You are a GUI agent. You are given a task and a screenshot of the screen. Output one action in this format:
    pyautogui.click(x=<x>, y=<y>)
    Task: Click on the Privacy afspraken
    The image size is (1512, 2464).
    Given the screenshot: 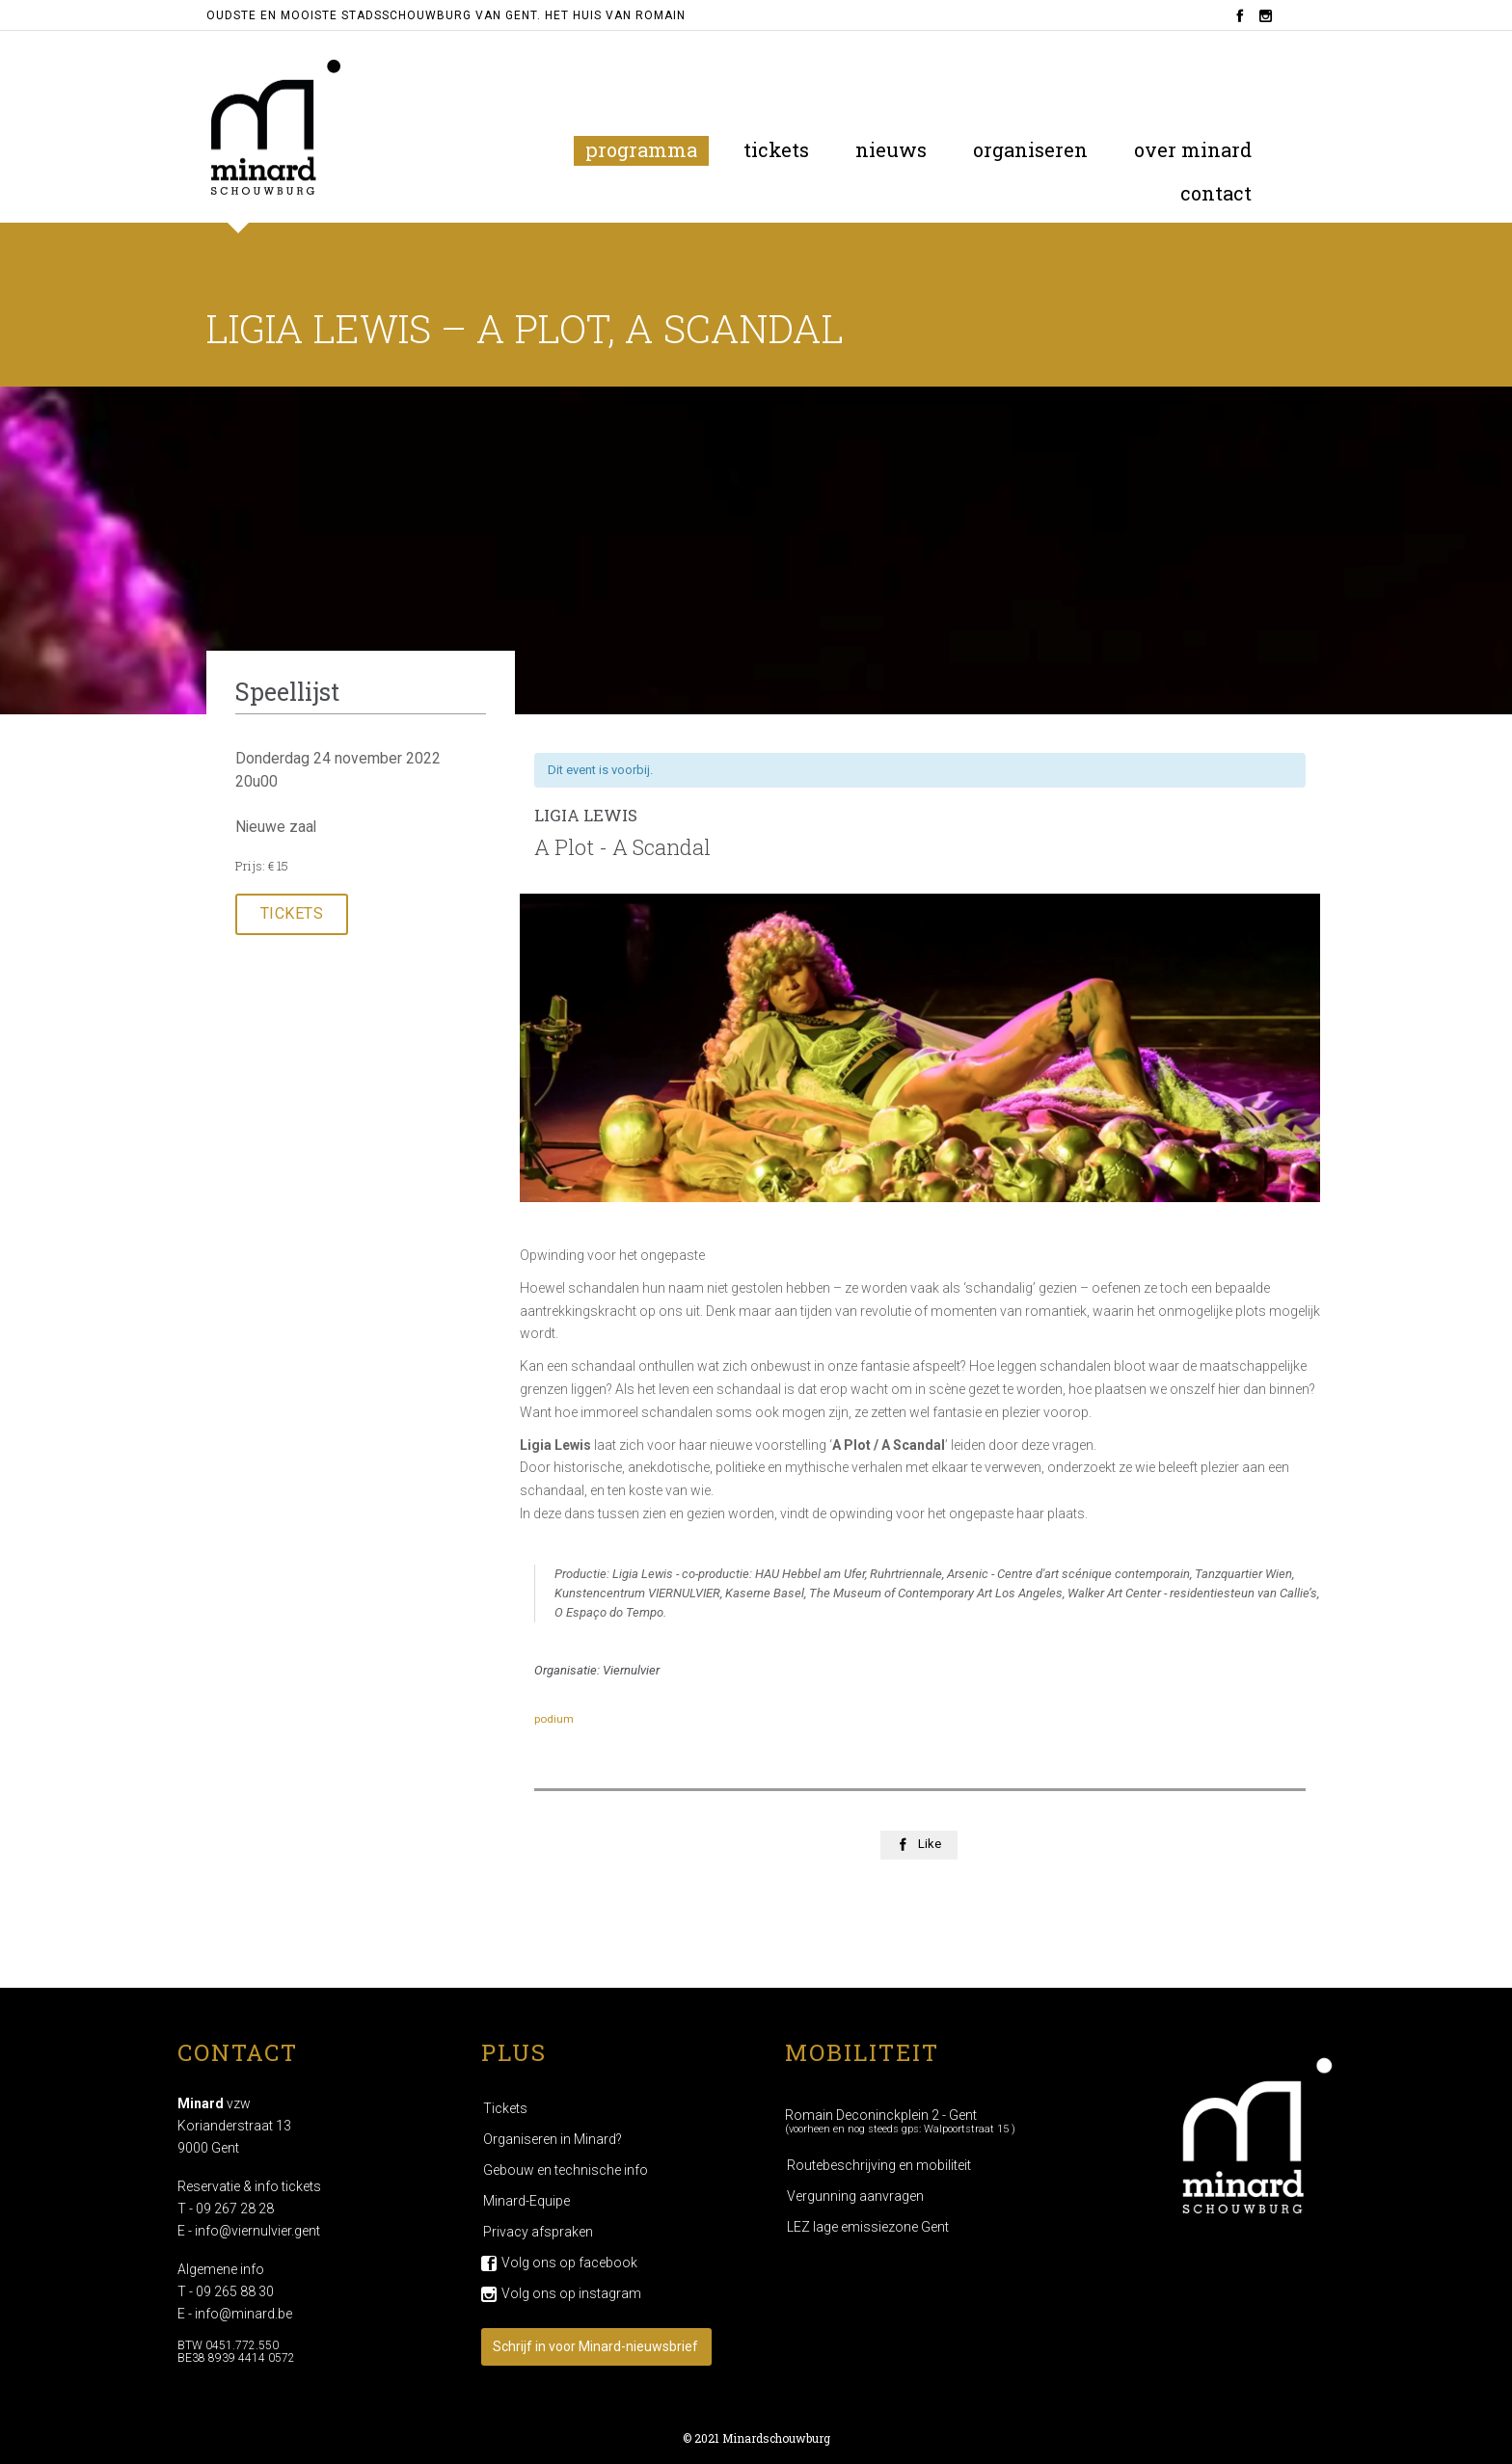 What is the action you would take?
    pyautogui.click(x=538, y=2231)
    